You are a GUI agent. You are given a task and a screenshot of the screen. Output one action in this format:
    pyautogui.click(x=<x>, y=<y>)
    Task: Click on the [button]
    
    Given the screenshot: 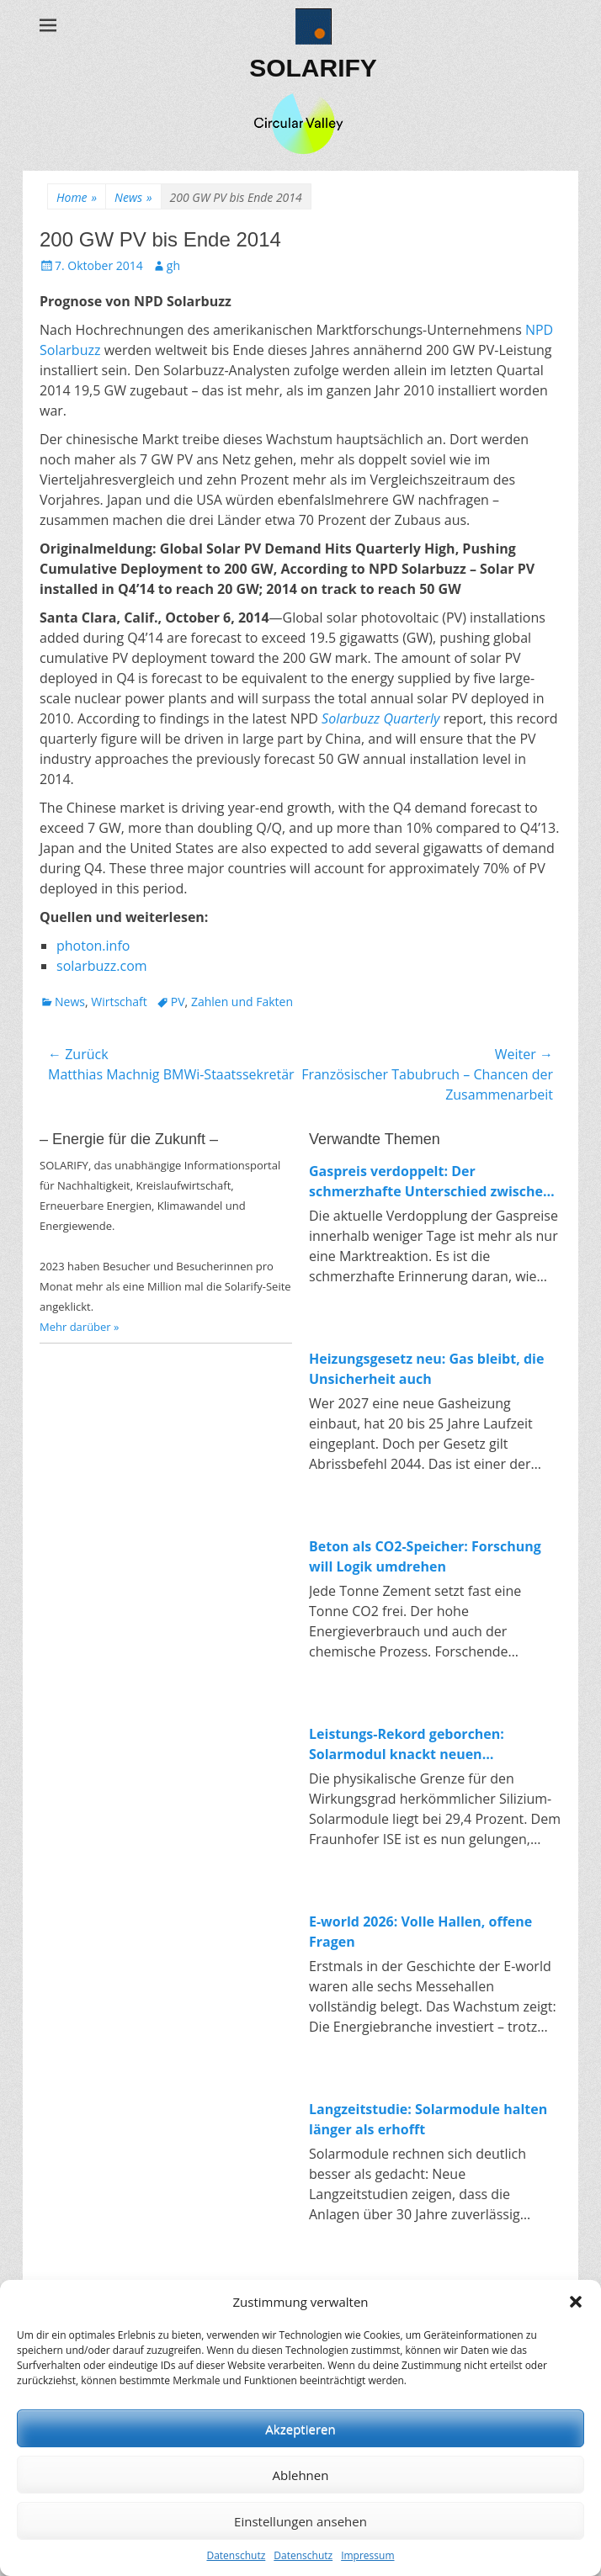 What is the action you would take?
    pyautogui.click(x=575, y=2301)
    